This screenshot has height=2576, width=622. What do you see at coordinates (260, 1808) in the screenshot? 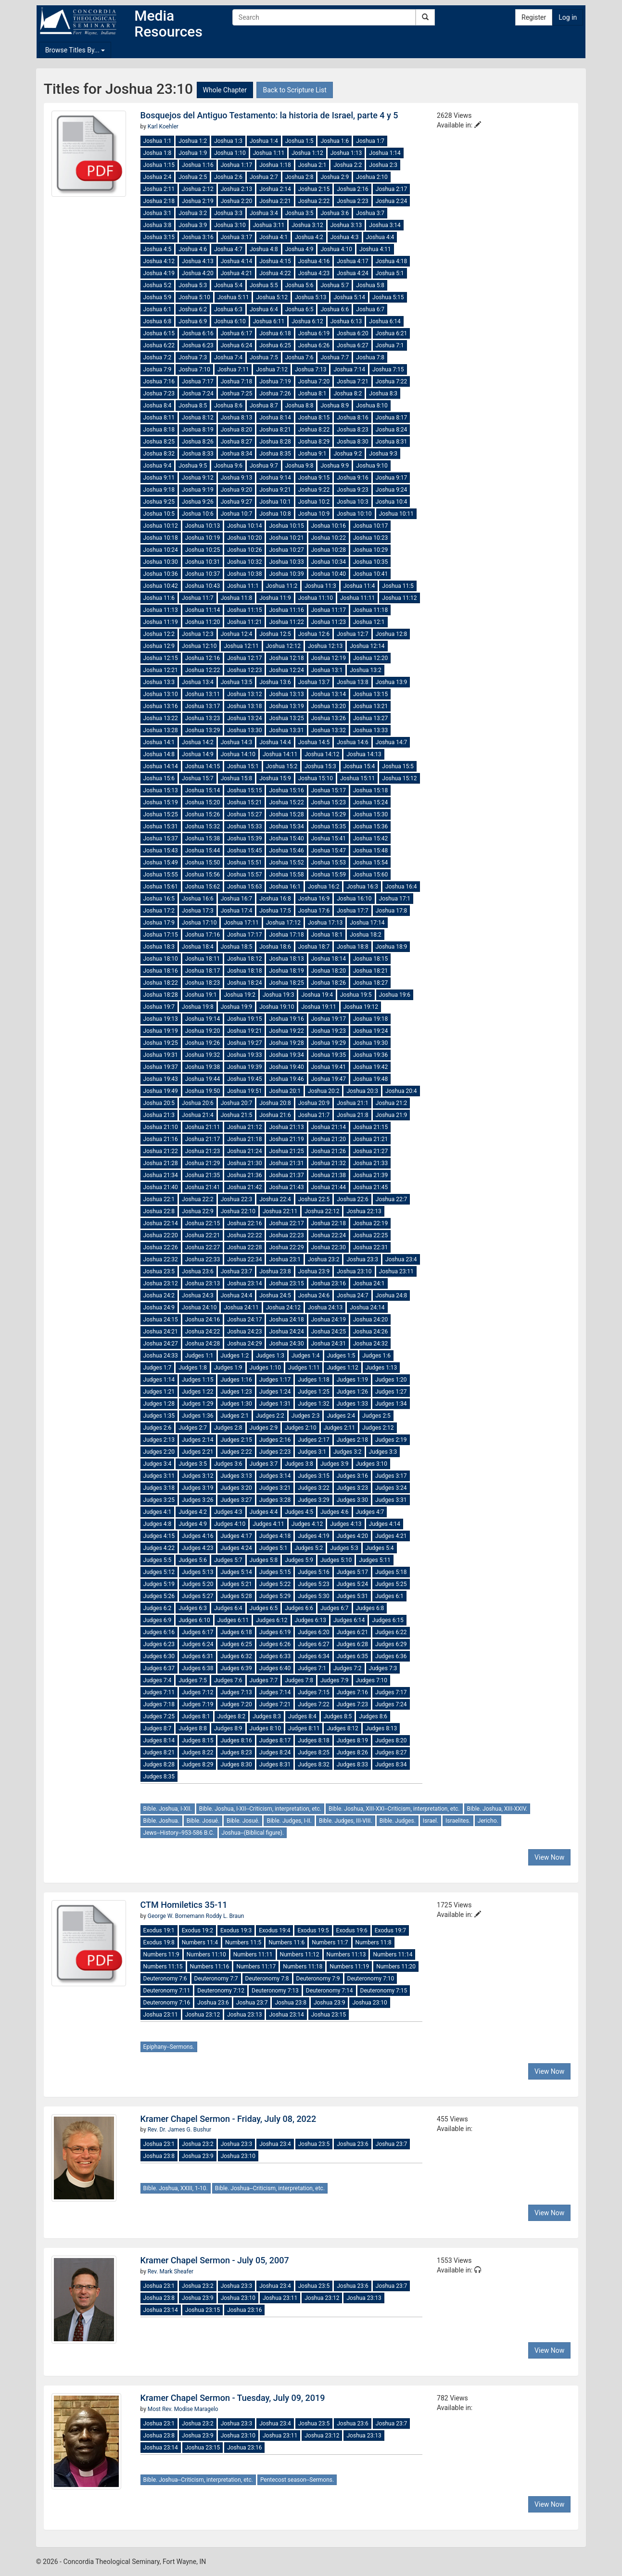
I see `Bible. Joshua, I-XII--Criticism, interpretation, etc.` at bounding box center [260, 1808].